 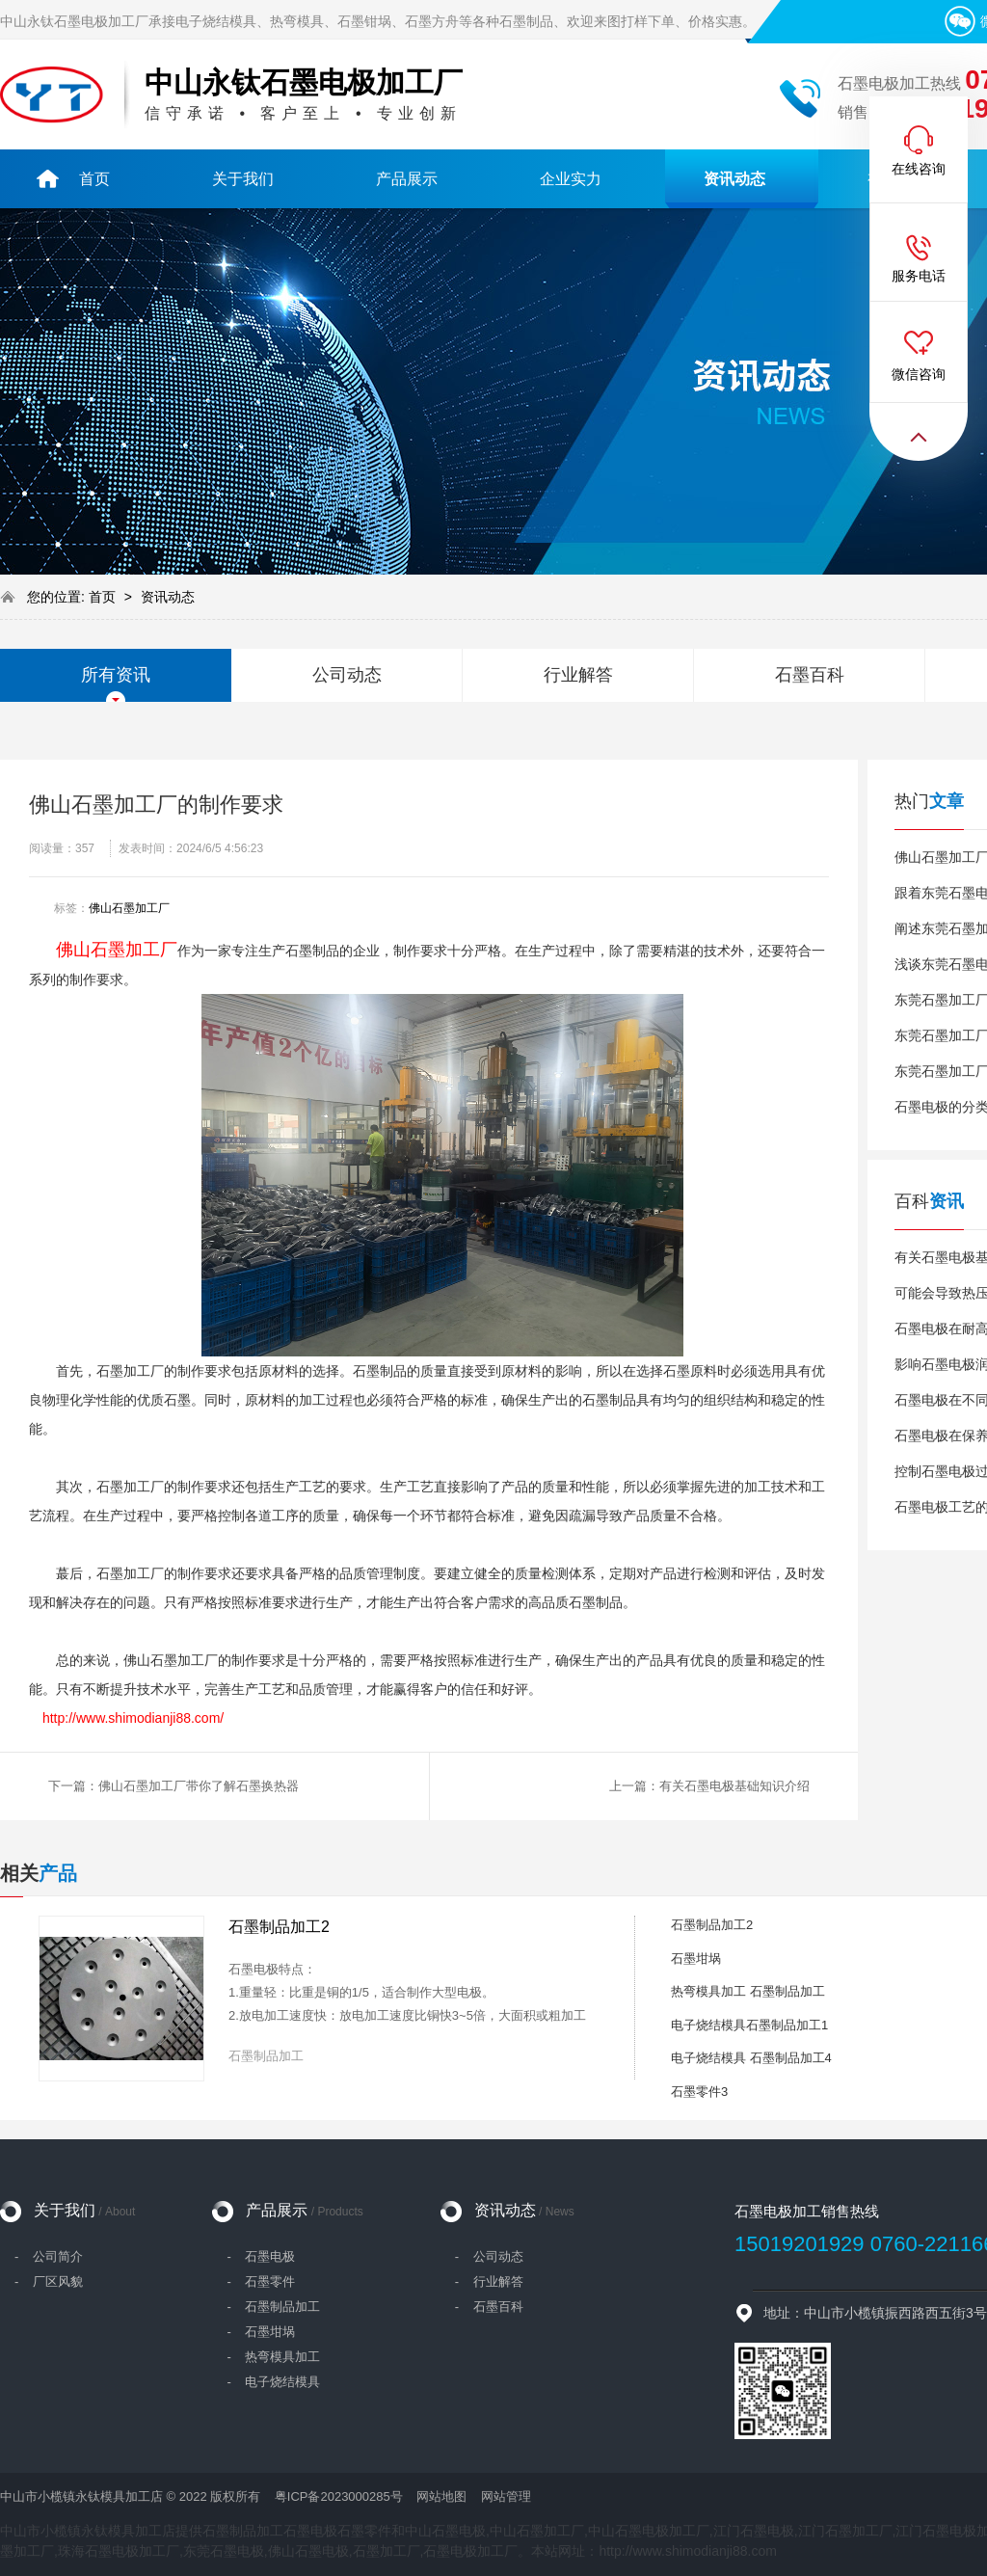 What do you see at coordinates (173, 1786) in the screenshot?
I see `下一篇：佛山石墨加工厂带你了解石墨换热器` at bounding box center [173, 1786].